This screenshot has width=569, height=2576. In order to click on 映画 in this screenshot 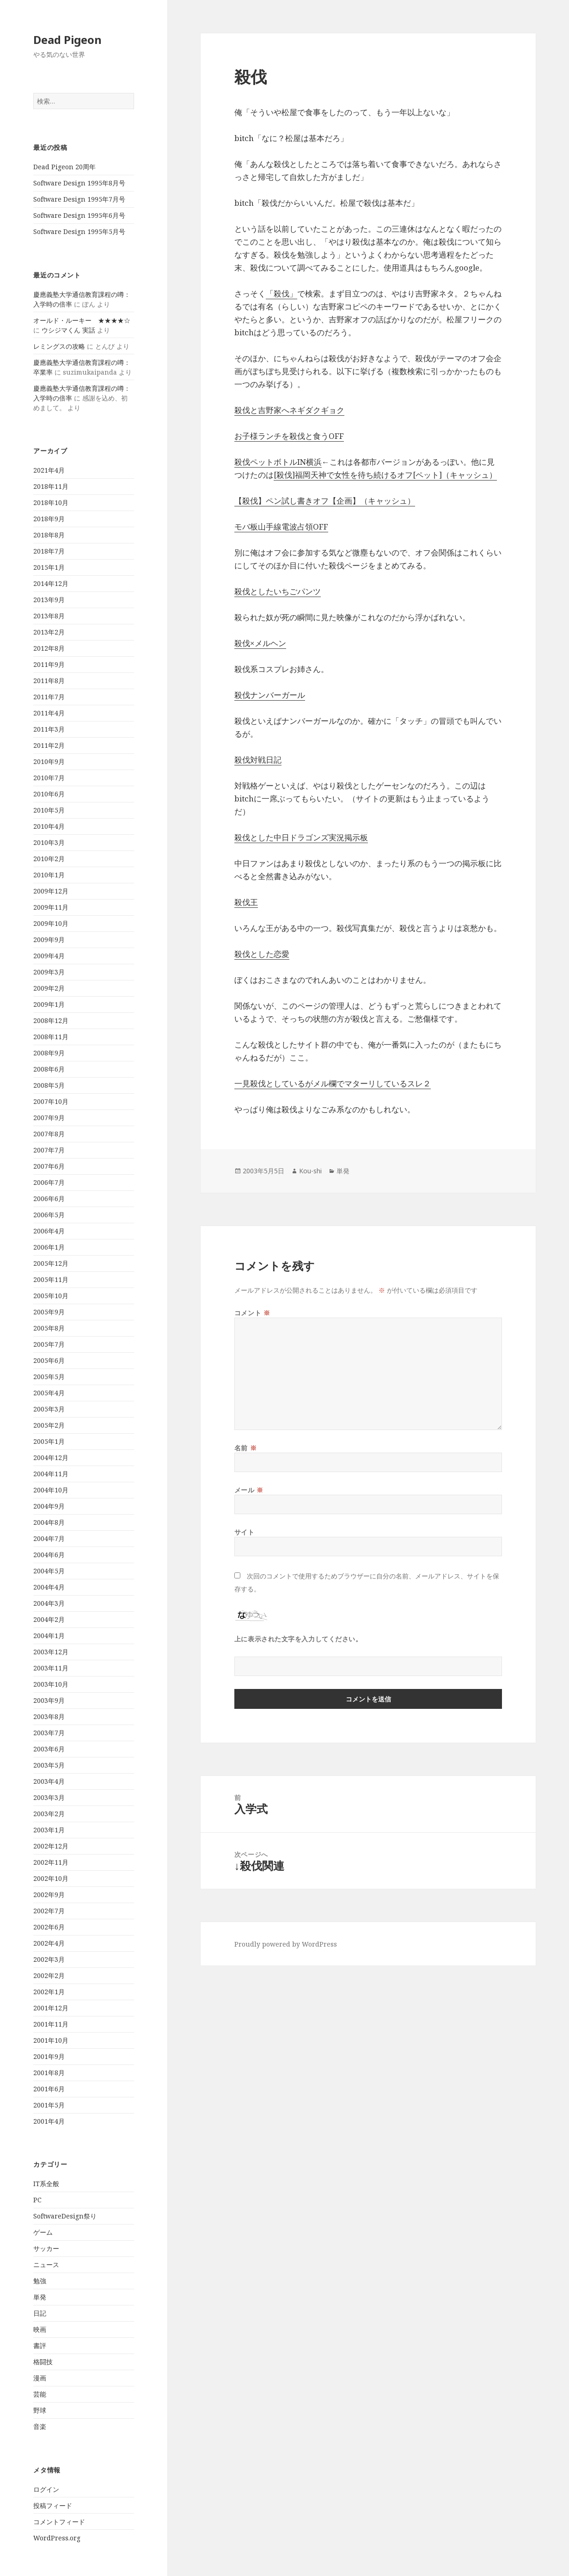, I will do `click(39, 2329)`.